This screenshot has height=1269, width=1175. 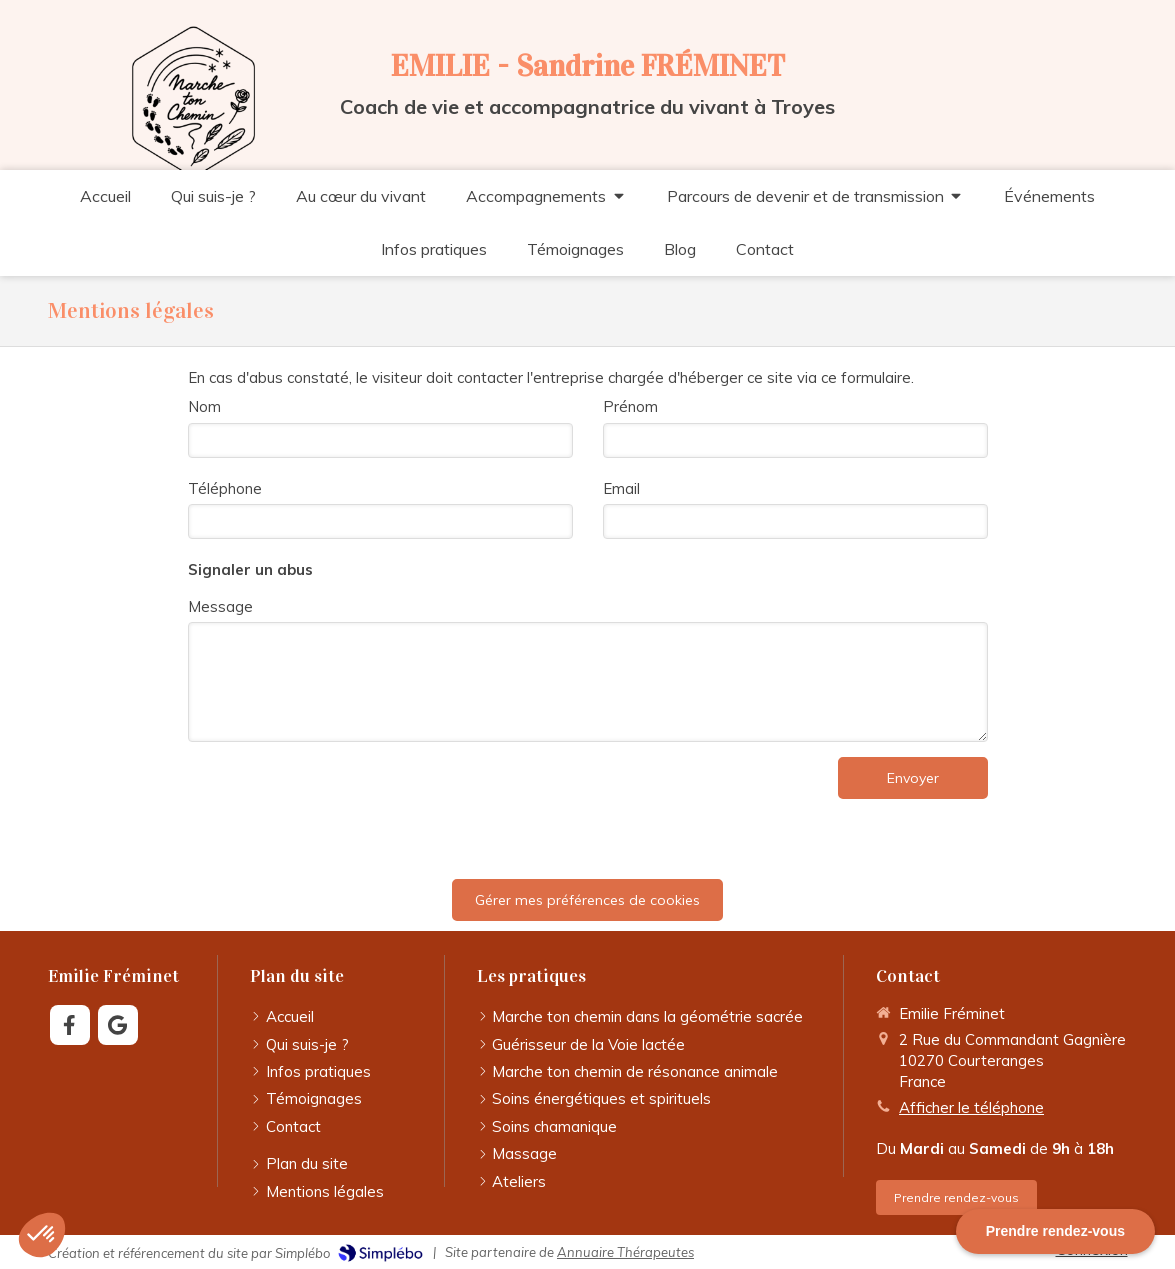 I want to click on Prénom, so click(x=630, y=406).